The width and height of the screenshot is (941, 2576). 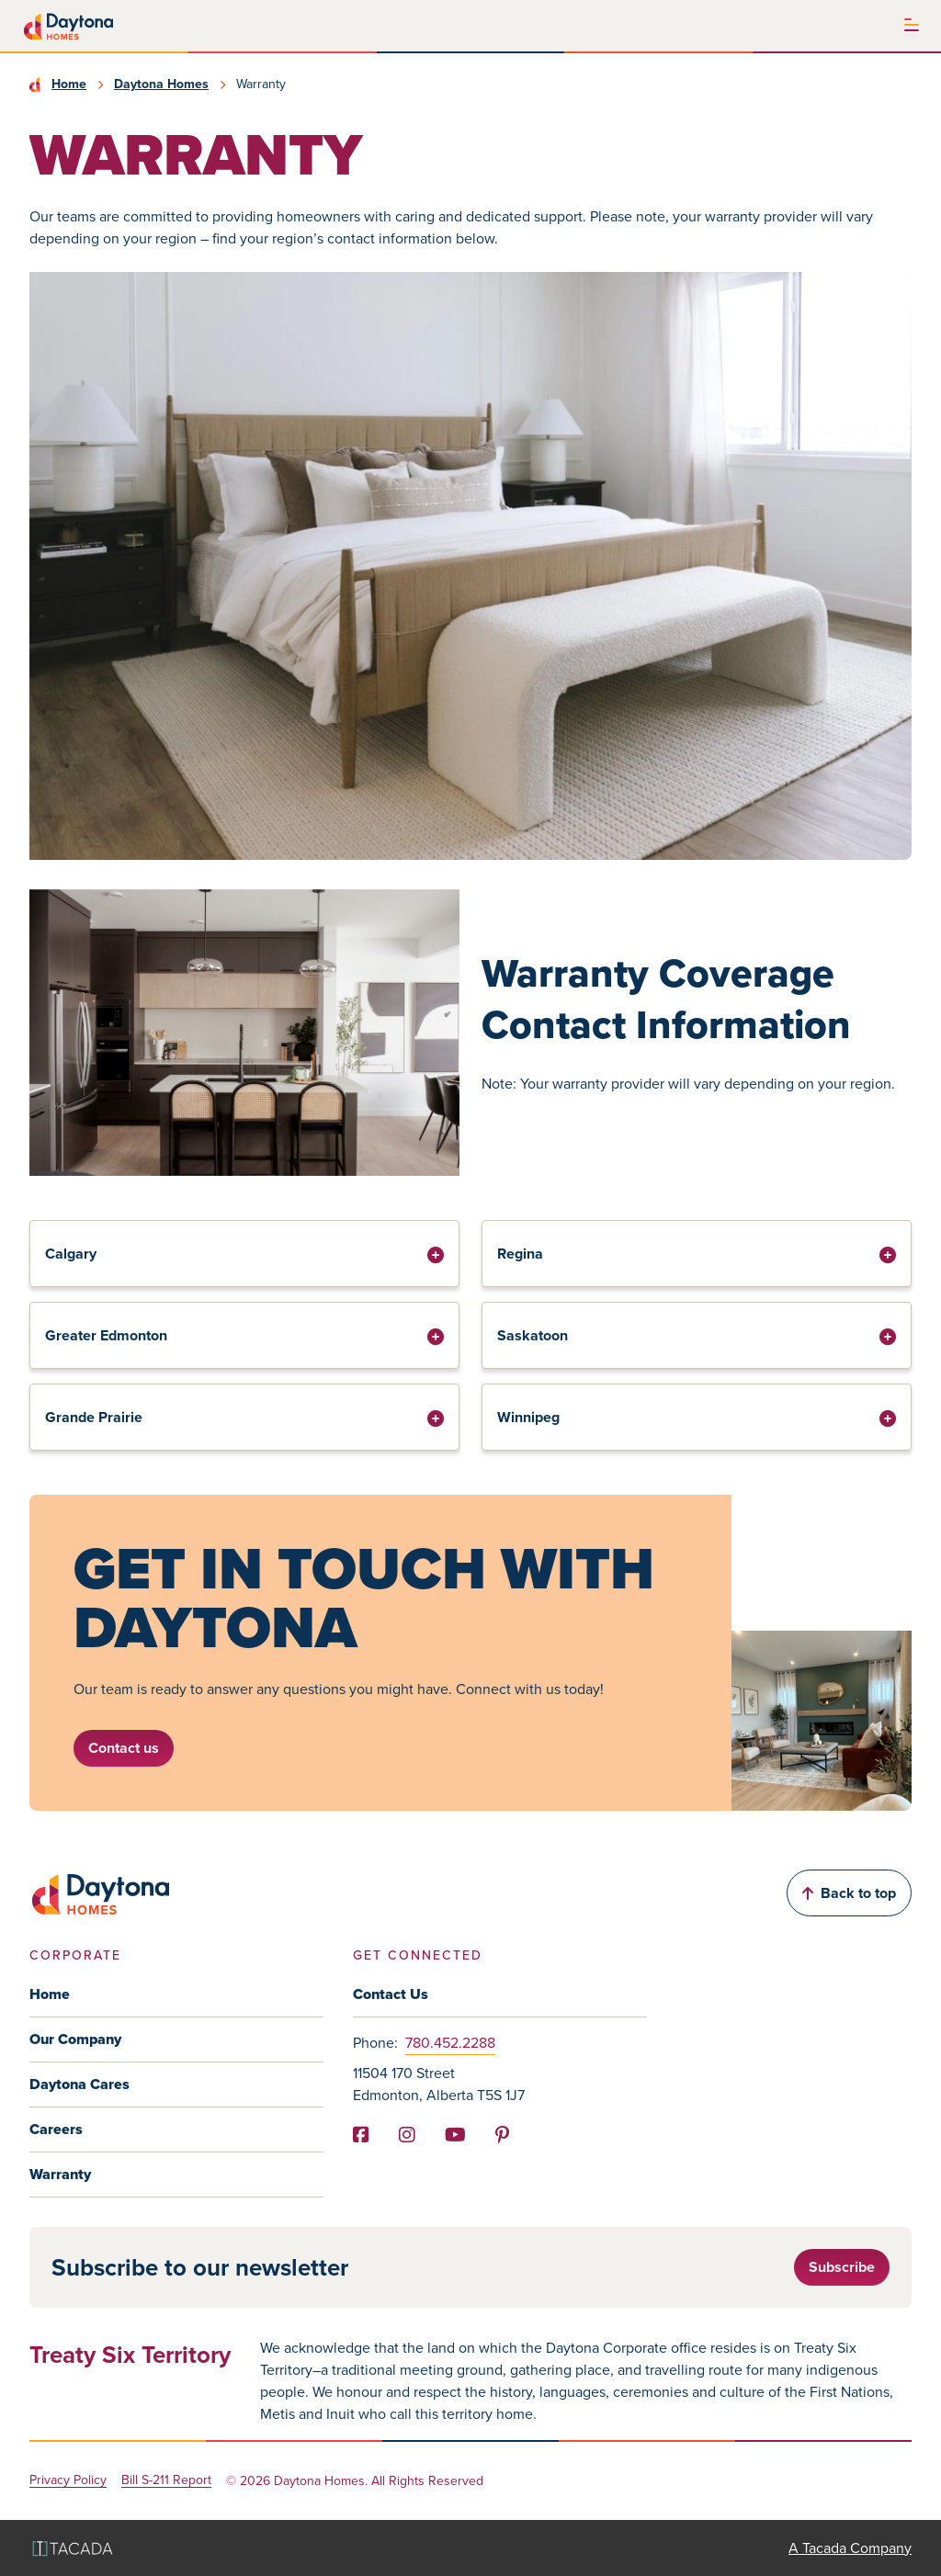 I want to click on Contact Us, so click(x=390, y=1994).